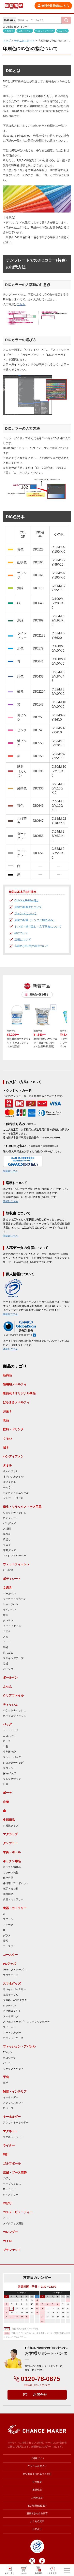 The image size is (74, 2576). I want to click on ふせん, so click(63, 31).